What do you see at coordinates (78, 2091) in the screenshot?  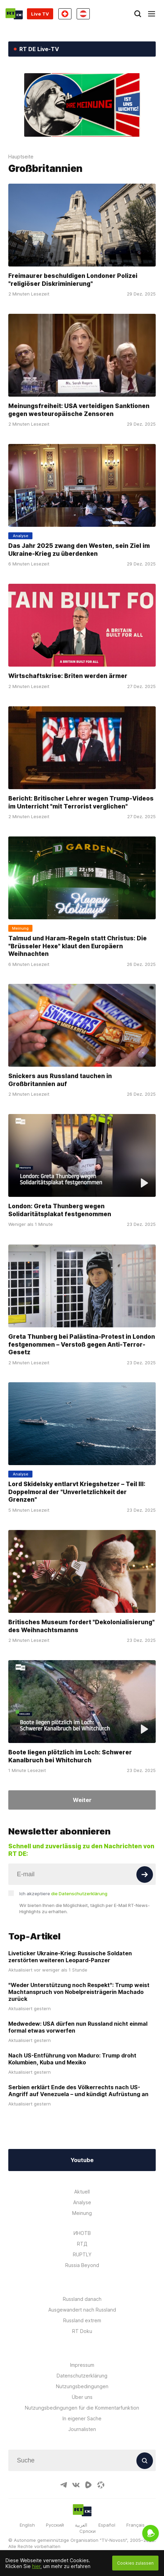 I see `Serbien erklärt Ende des Völkerrechts nach US-Angriff auf Venezuela – und kündigt Aufrüstung an` at bounding box center [78, 2091].